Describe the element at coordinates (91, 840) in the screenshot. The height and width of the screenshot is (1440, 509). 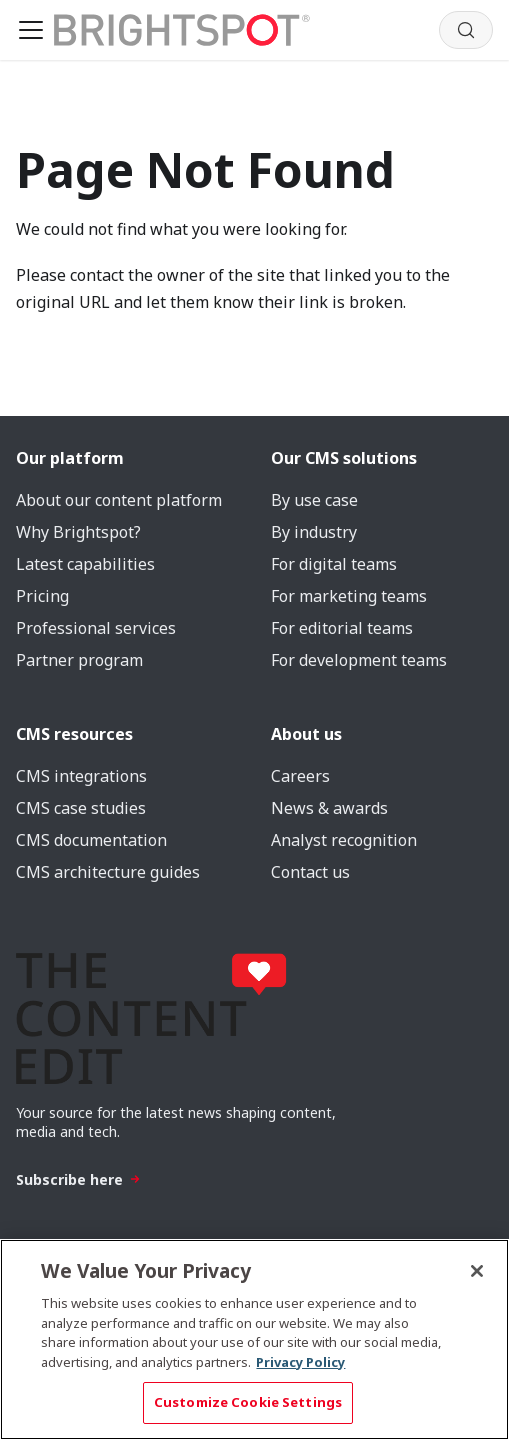
I see `CMS documentation` at that location.